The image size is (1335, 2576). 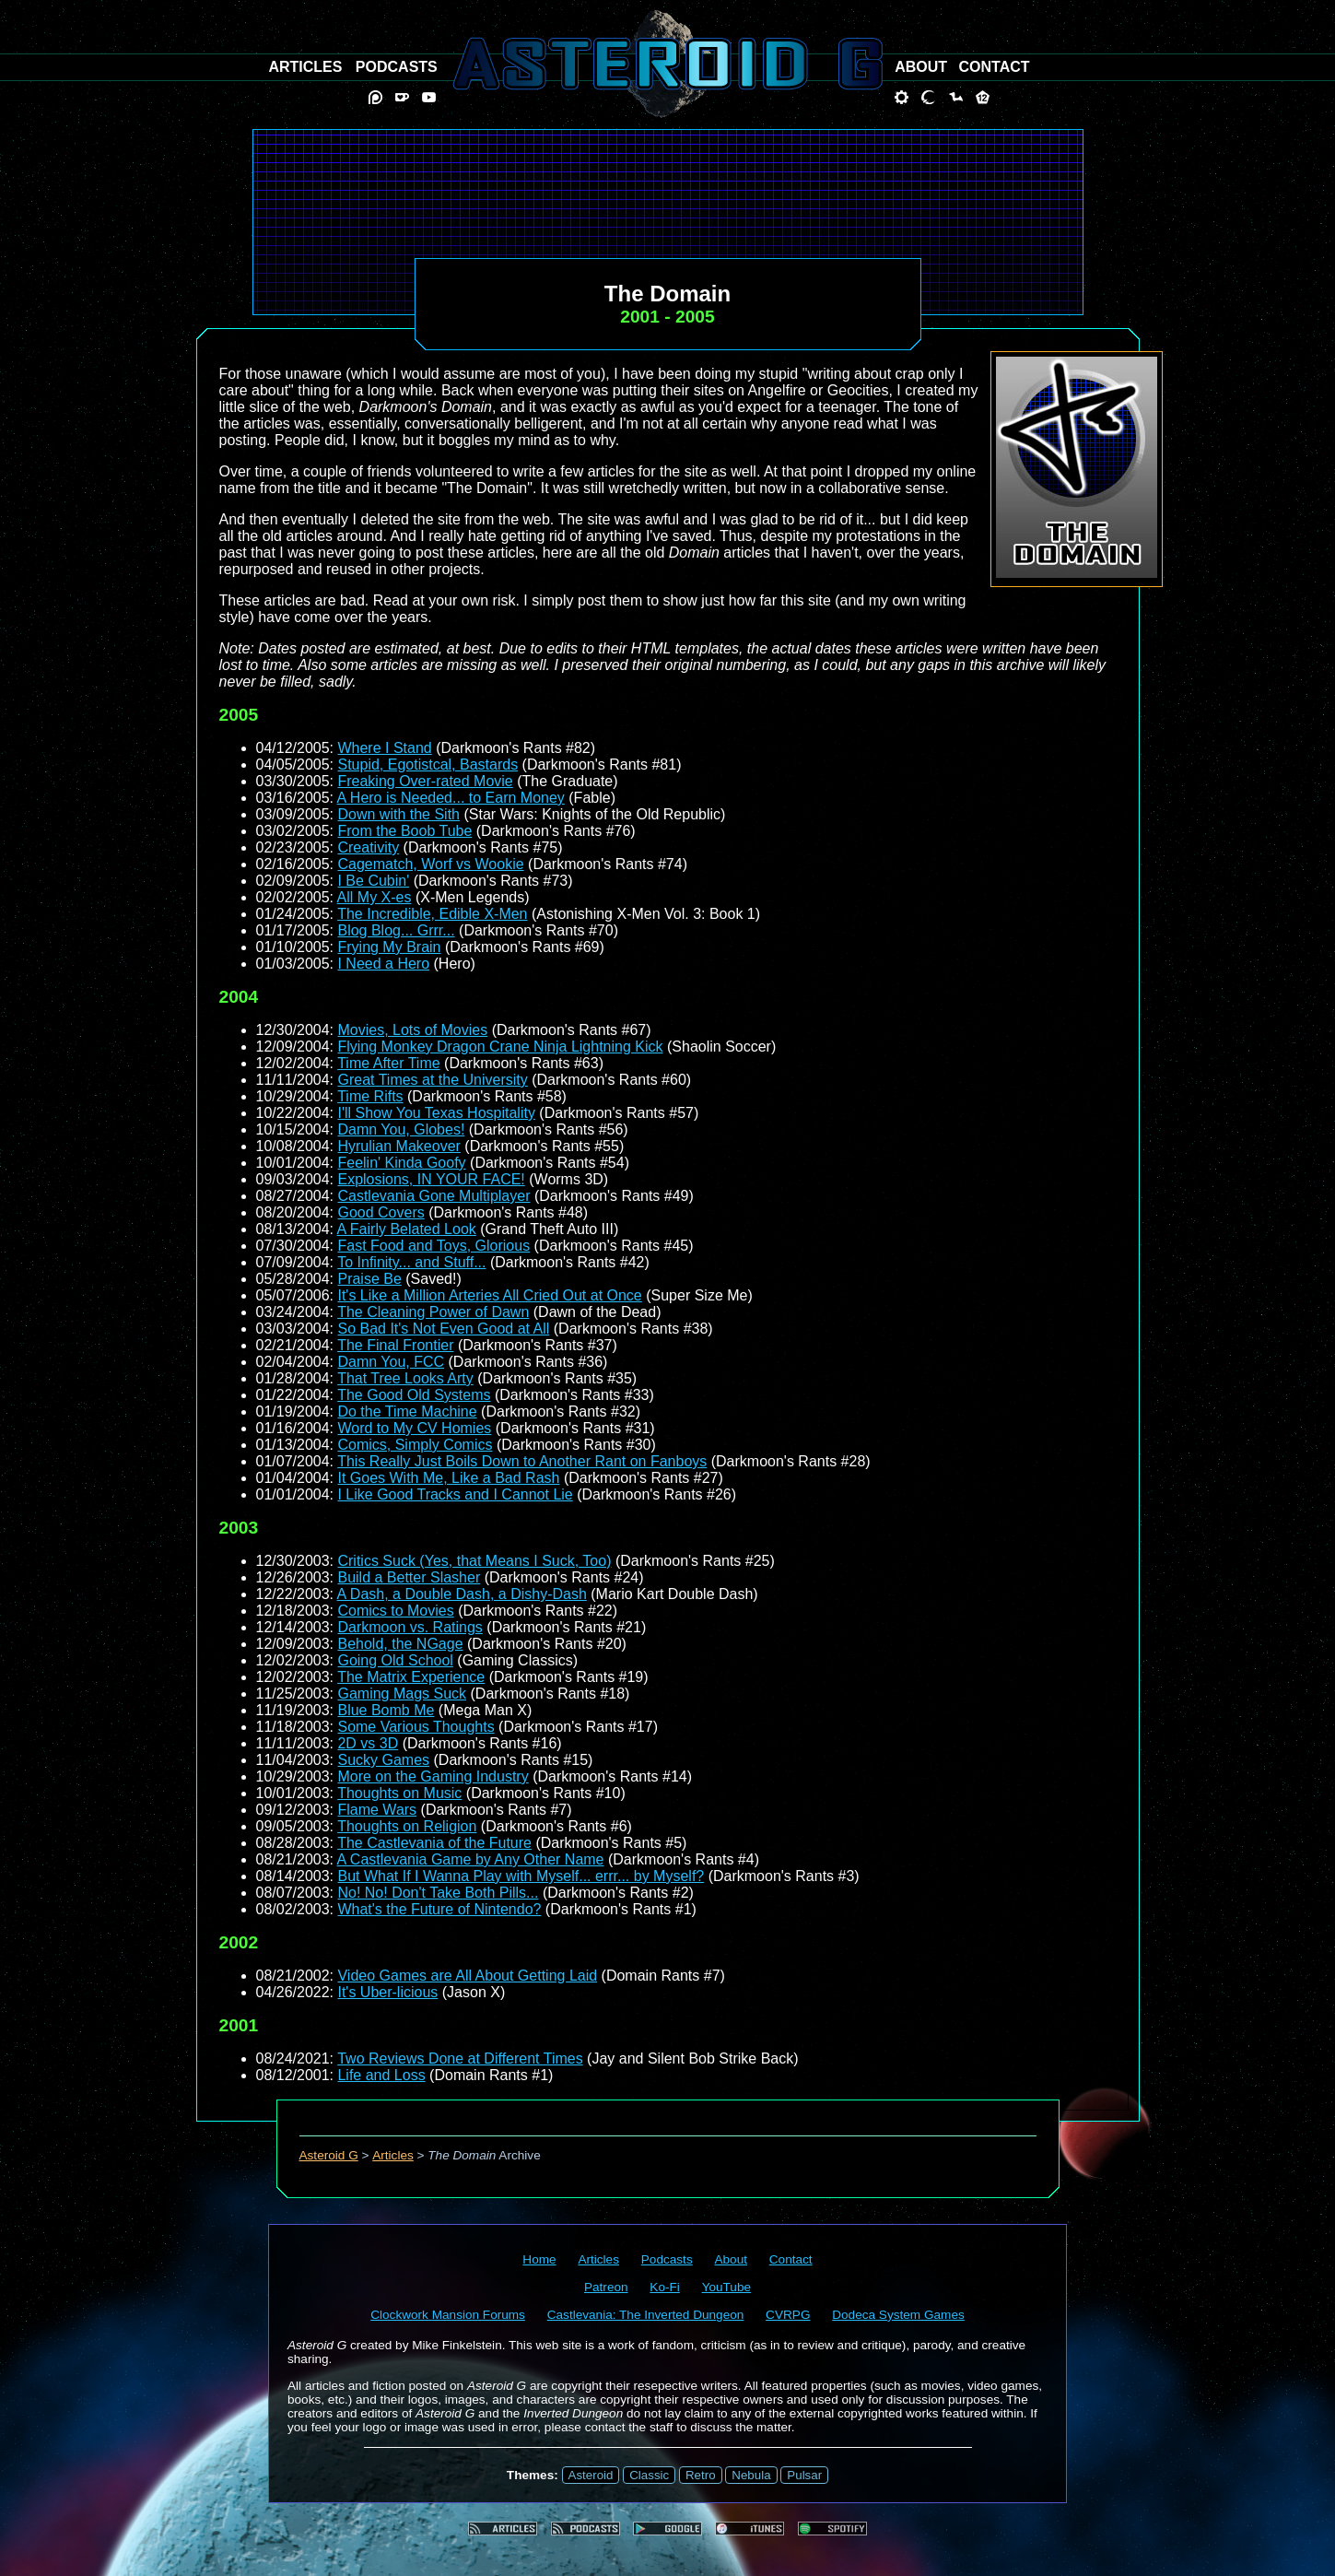 I want to click on Down with the Sith, so click(x=398, y=814).